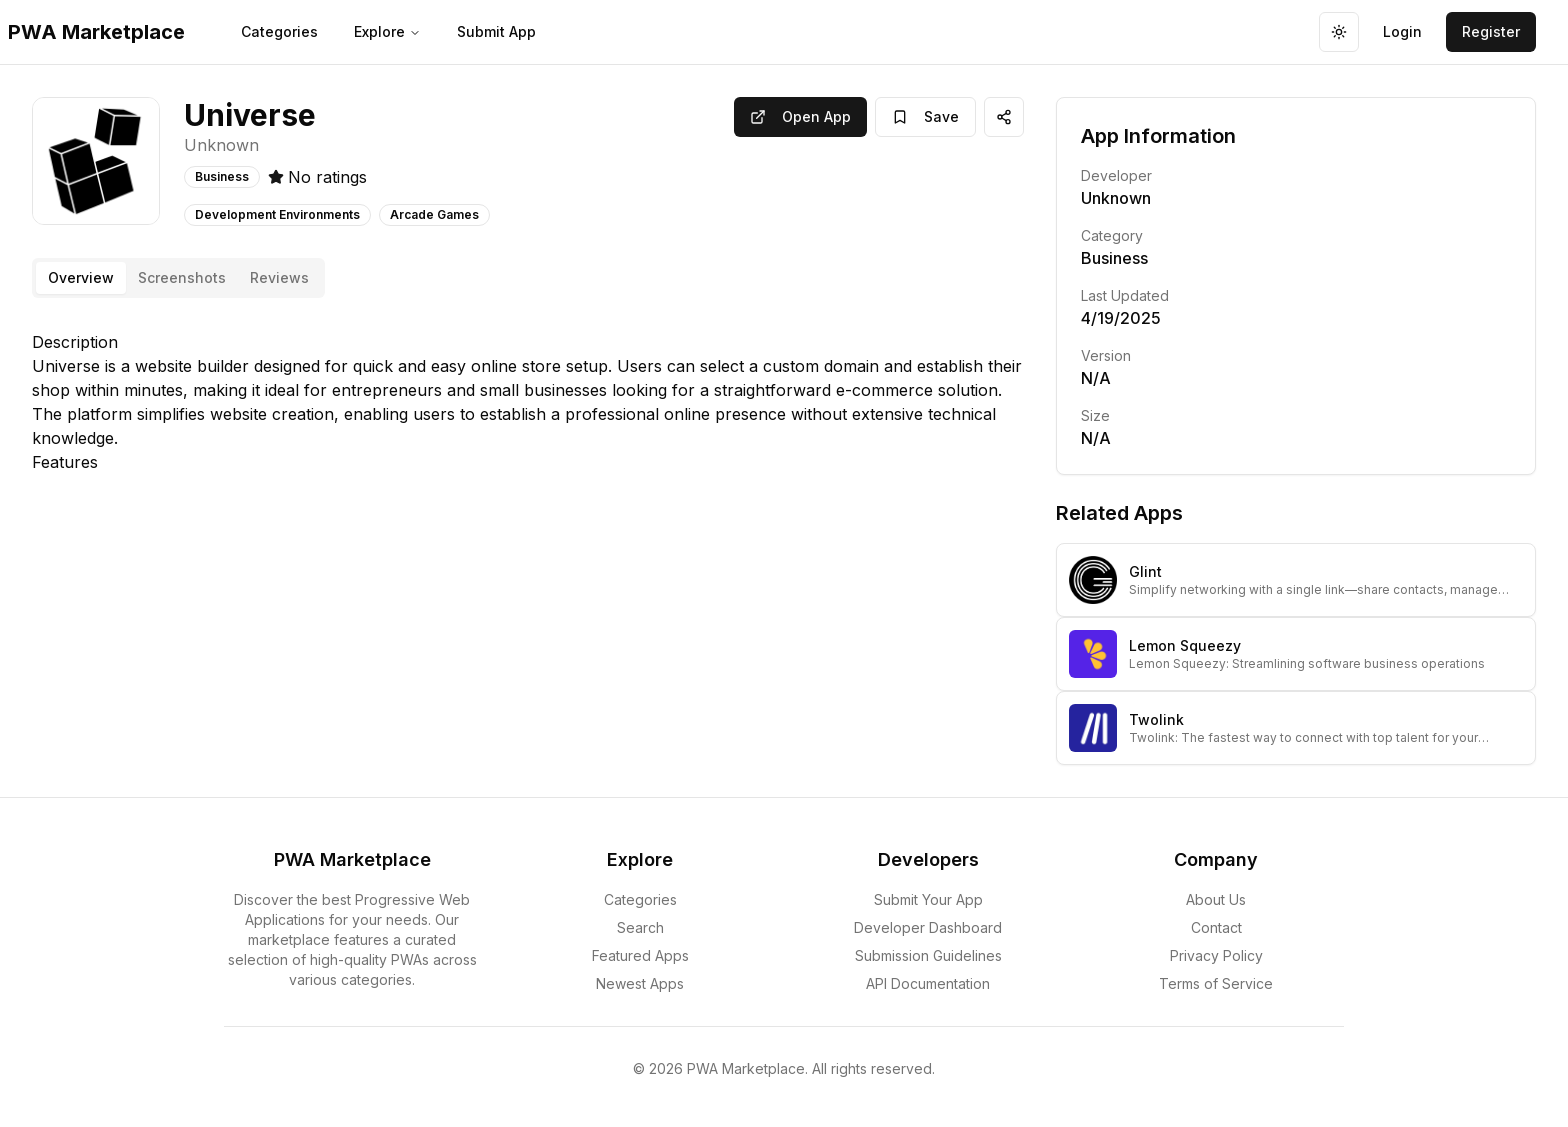 Image resolution: width=1568 pixels, height=1127 pixels. What do you see at coordinates (928, 899) in the screenshot?
I see `Submit Your App` at bounding box center [928, 899].